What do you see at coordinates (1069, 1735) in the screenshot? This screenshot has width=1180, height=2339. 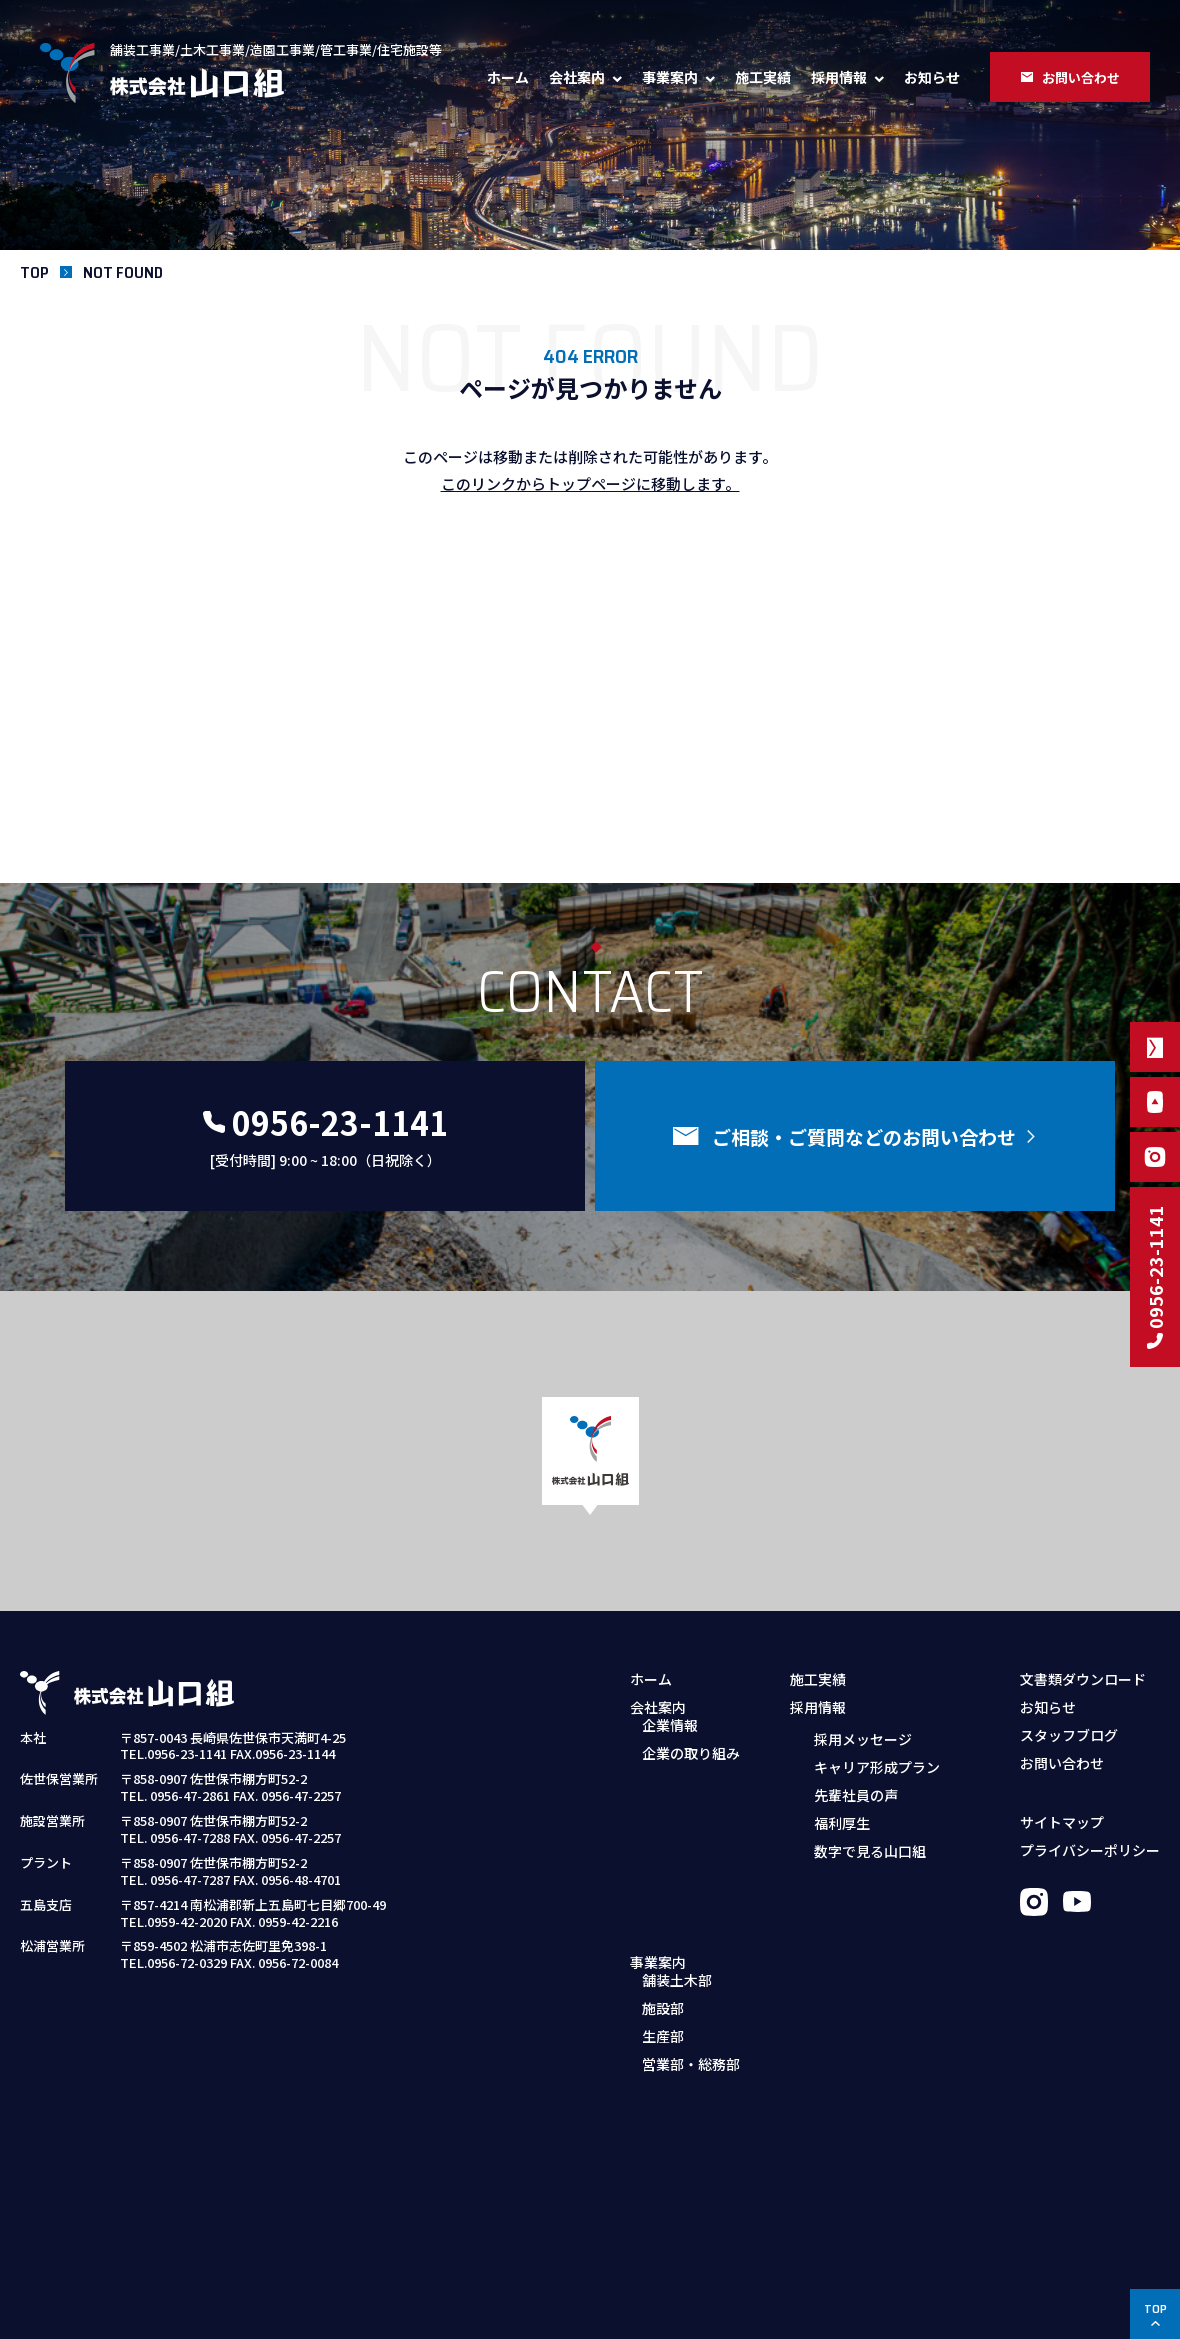 I see `スタッフブログ` at bounding box center [1069, 1735].